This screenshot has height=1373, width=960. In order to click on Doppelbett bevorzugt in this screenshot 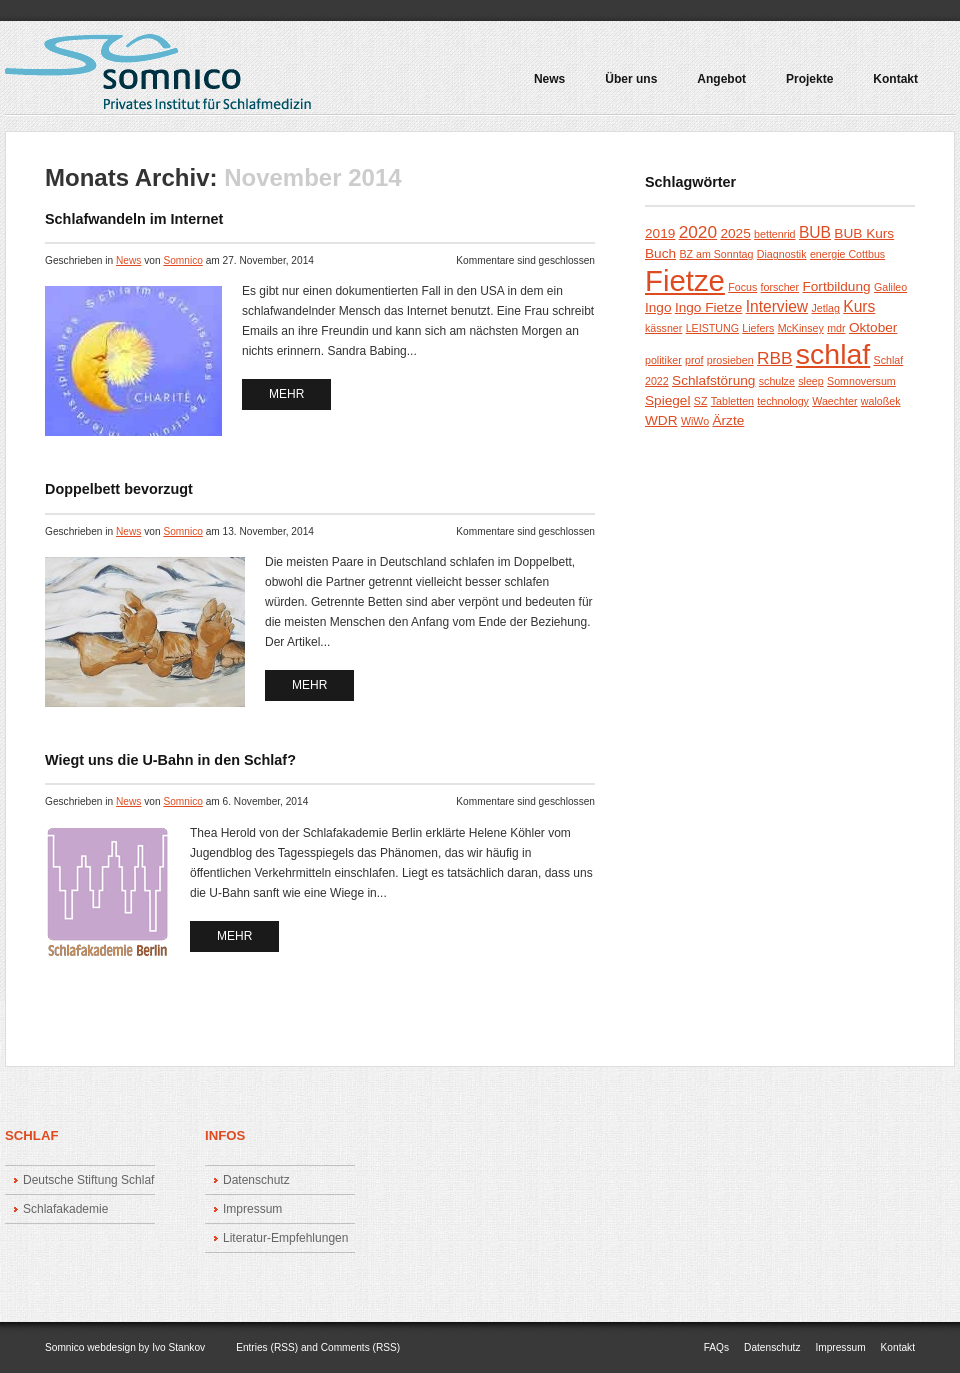, I will do `click(119, 489)`.